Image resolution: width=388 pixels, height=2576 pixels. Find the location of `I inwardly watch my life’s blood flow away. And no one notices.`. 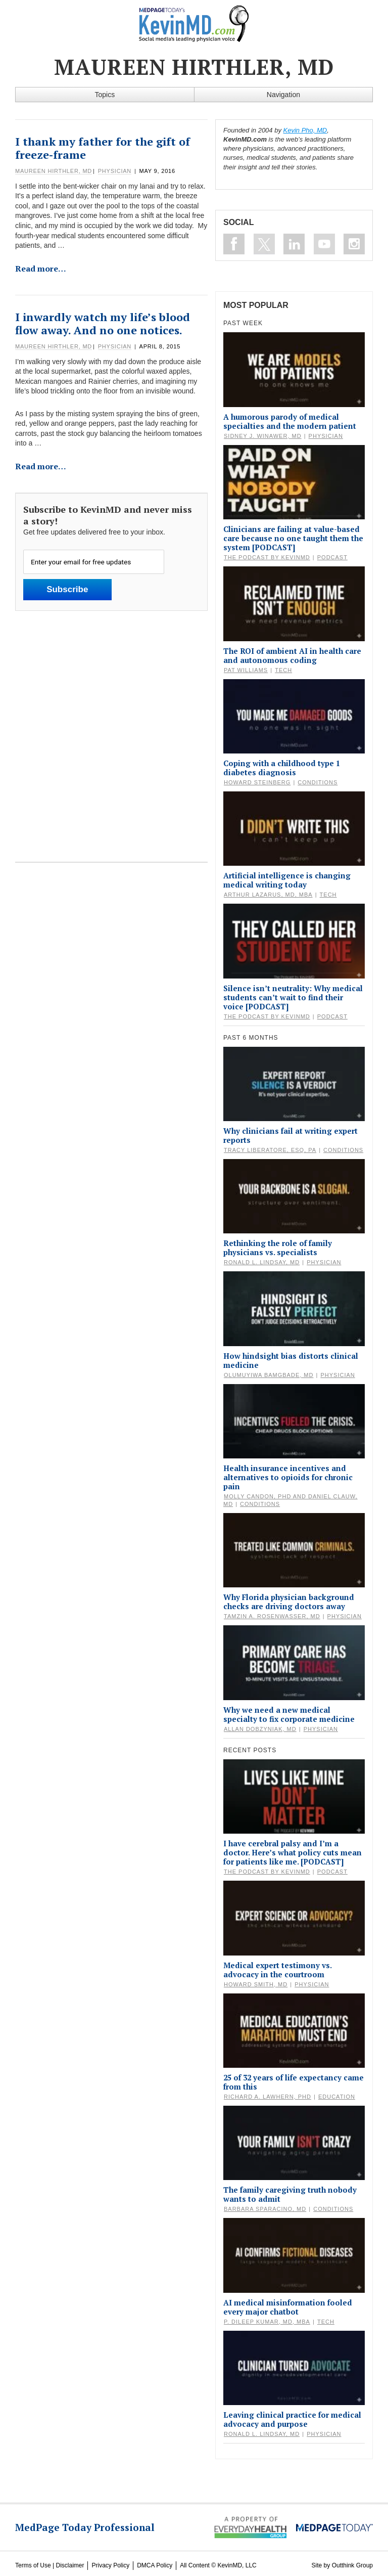

I inwardly watch my life’s blood flow away. And no one notices. is located at coordinates (102, 323).